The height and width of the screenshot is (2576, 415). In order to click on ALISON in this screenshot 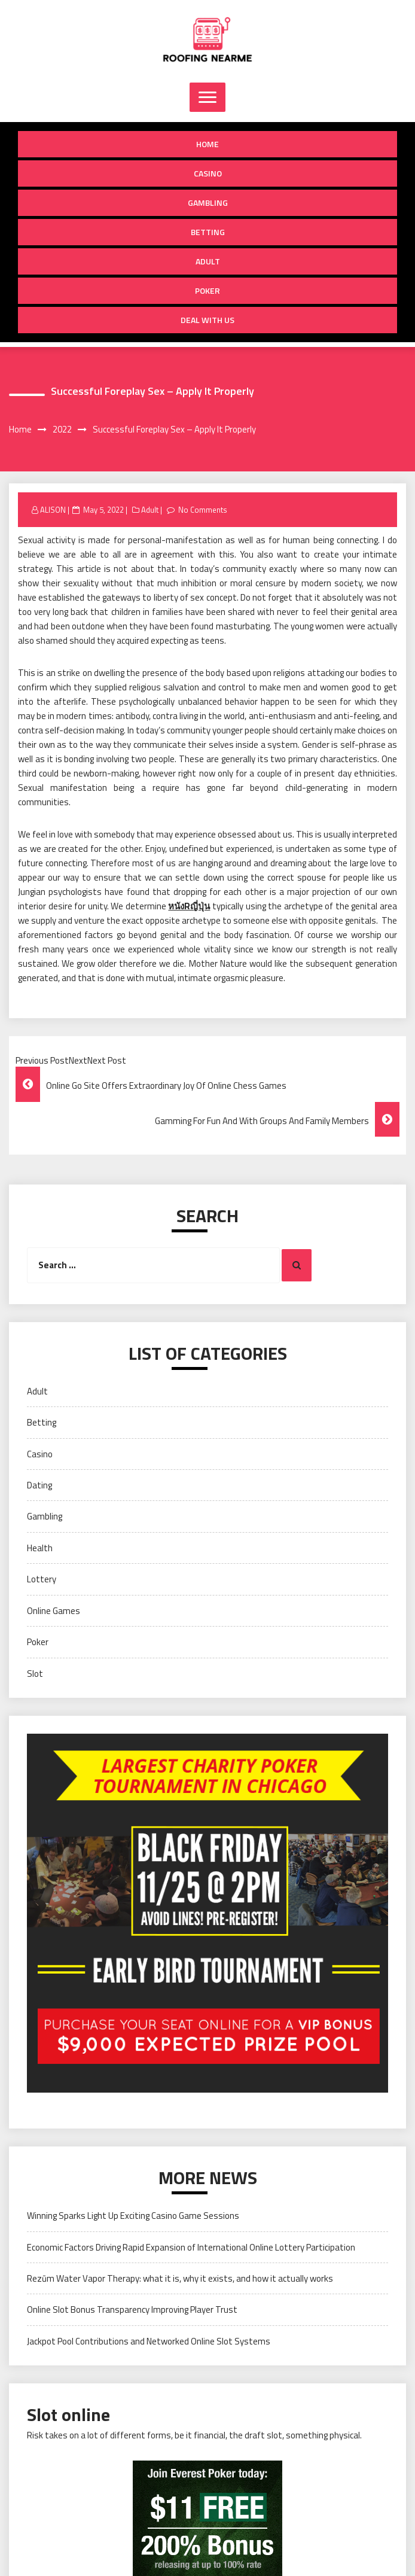, I will do `click(53, 510)`.